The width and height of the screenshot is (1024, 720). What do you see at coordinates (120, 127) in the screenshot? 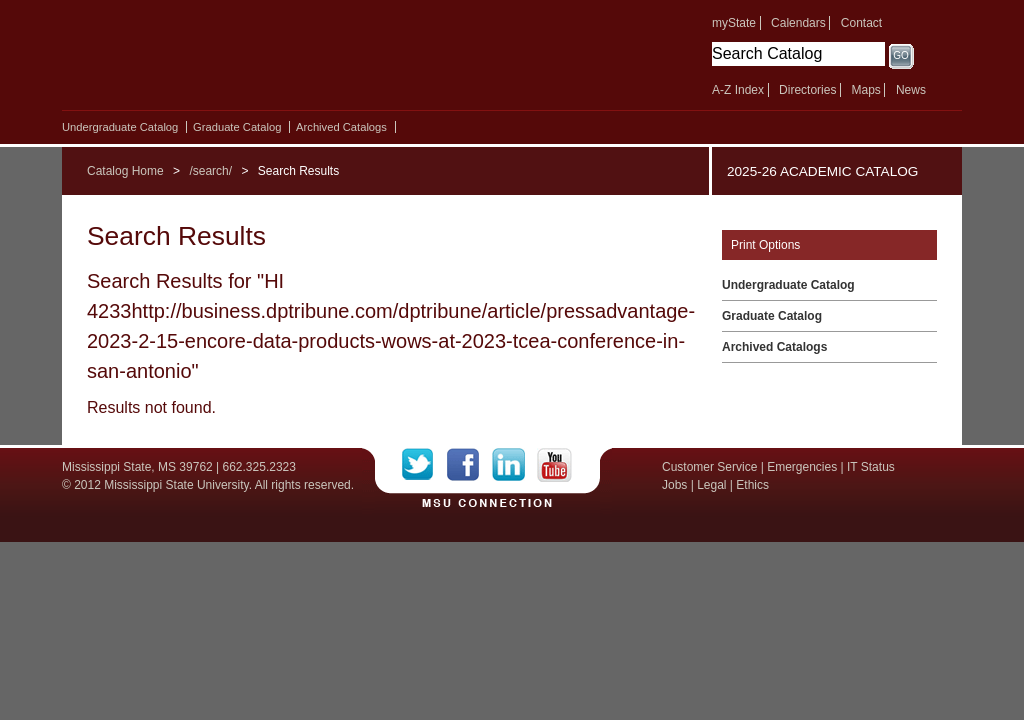
I see `Undergraduate Catalog` at bounding box center [120, 127].